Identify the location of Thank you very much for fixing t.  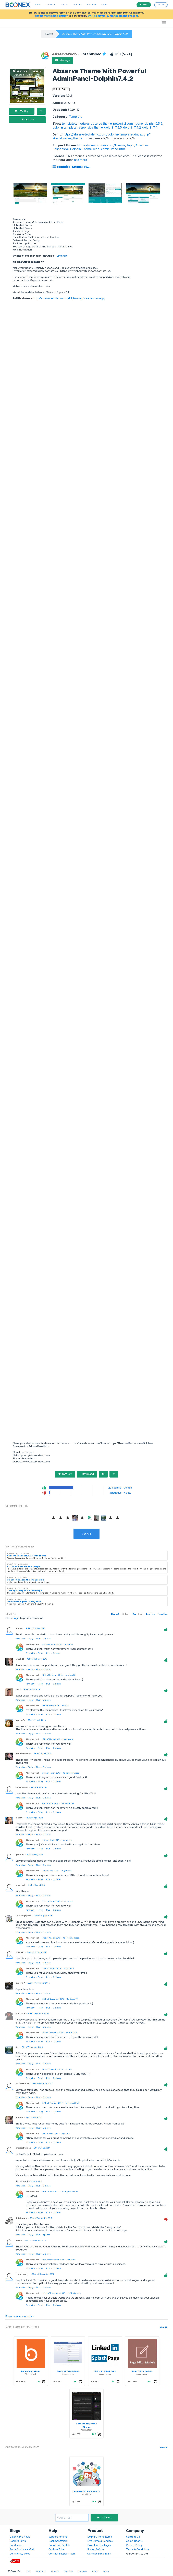
(24, 1590).